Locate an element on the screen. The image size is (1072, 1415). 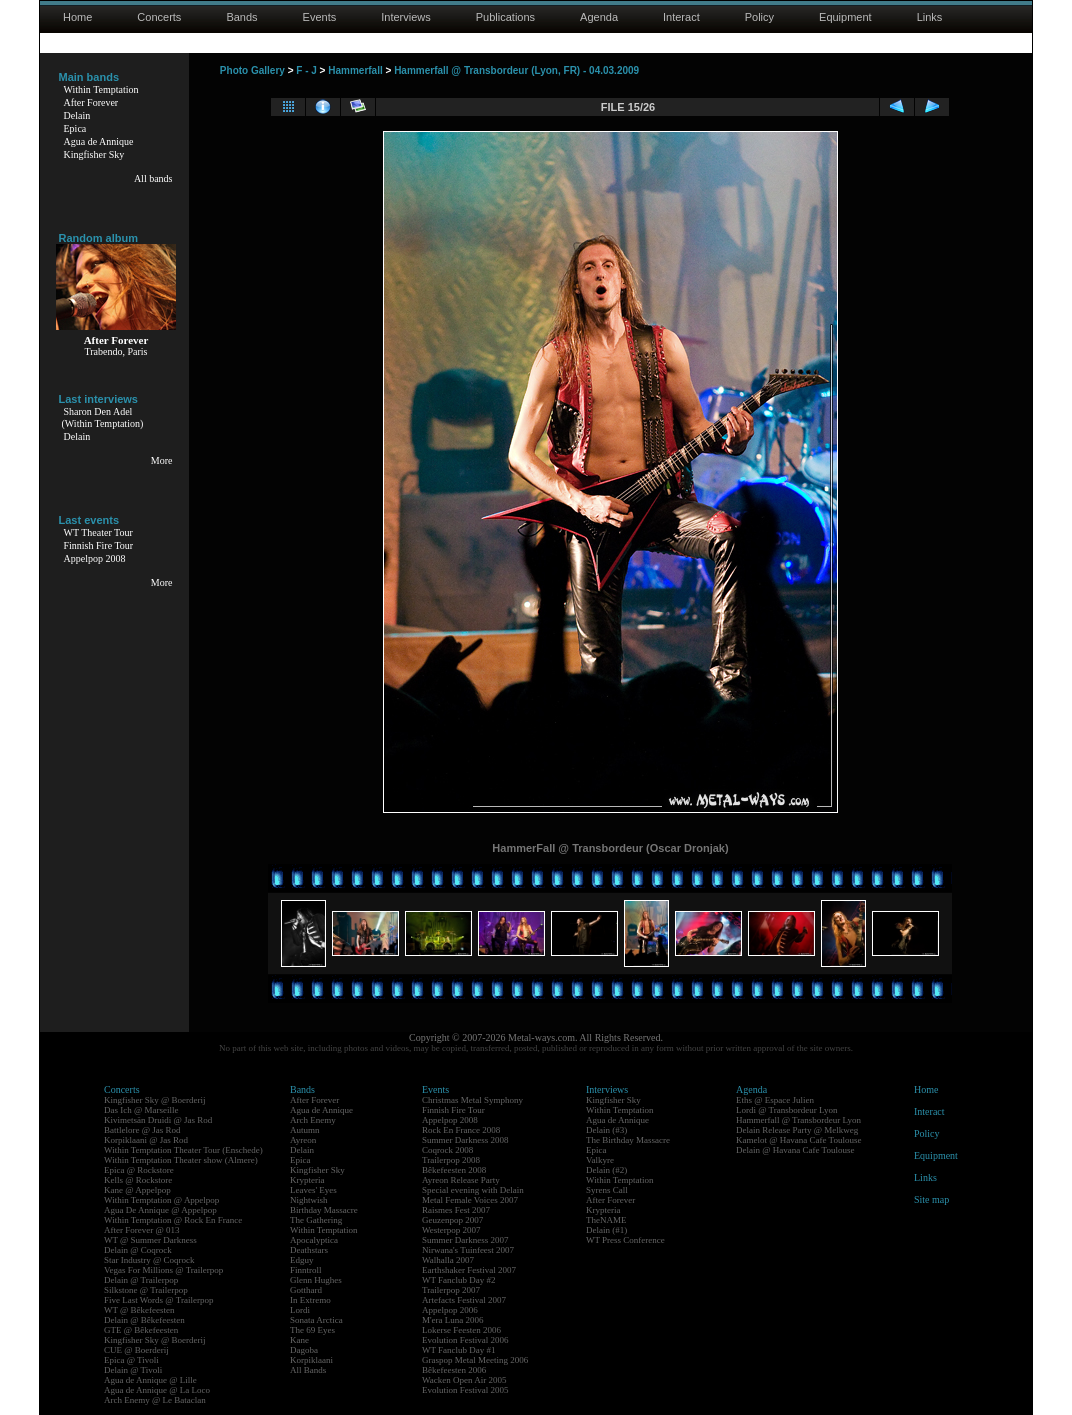
Delain @ Coqrock is located at coordinates (138, 1250).